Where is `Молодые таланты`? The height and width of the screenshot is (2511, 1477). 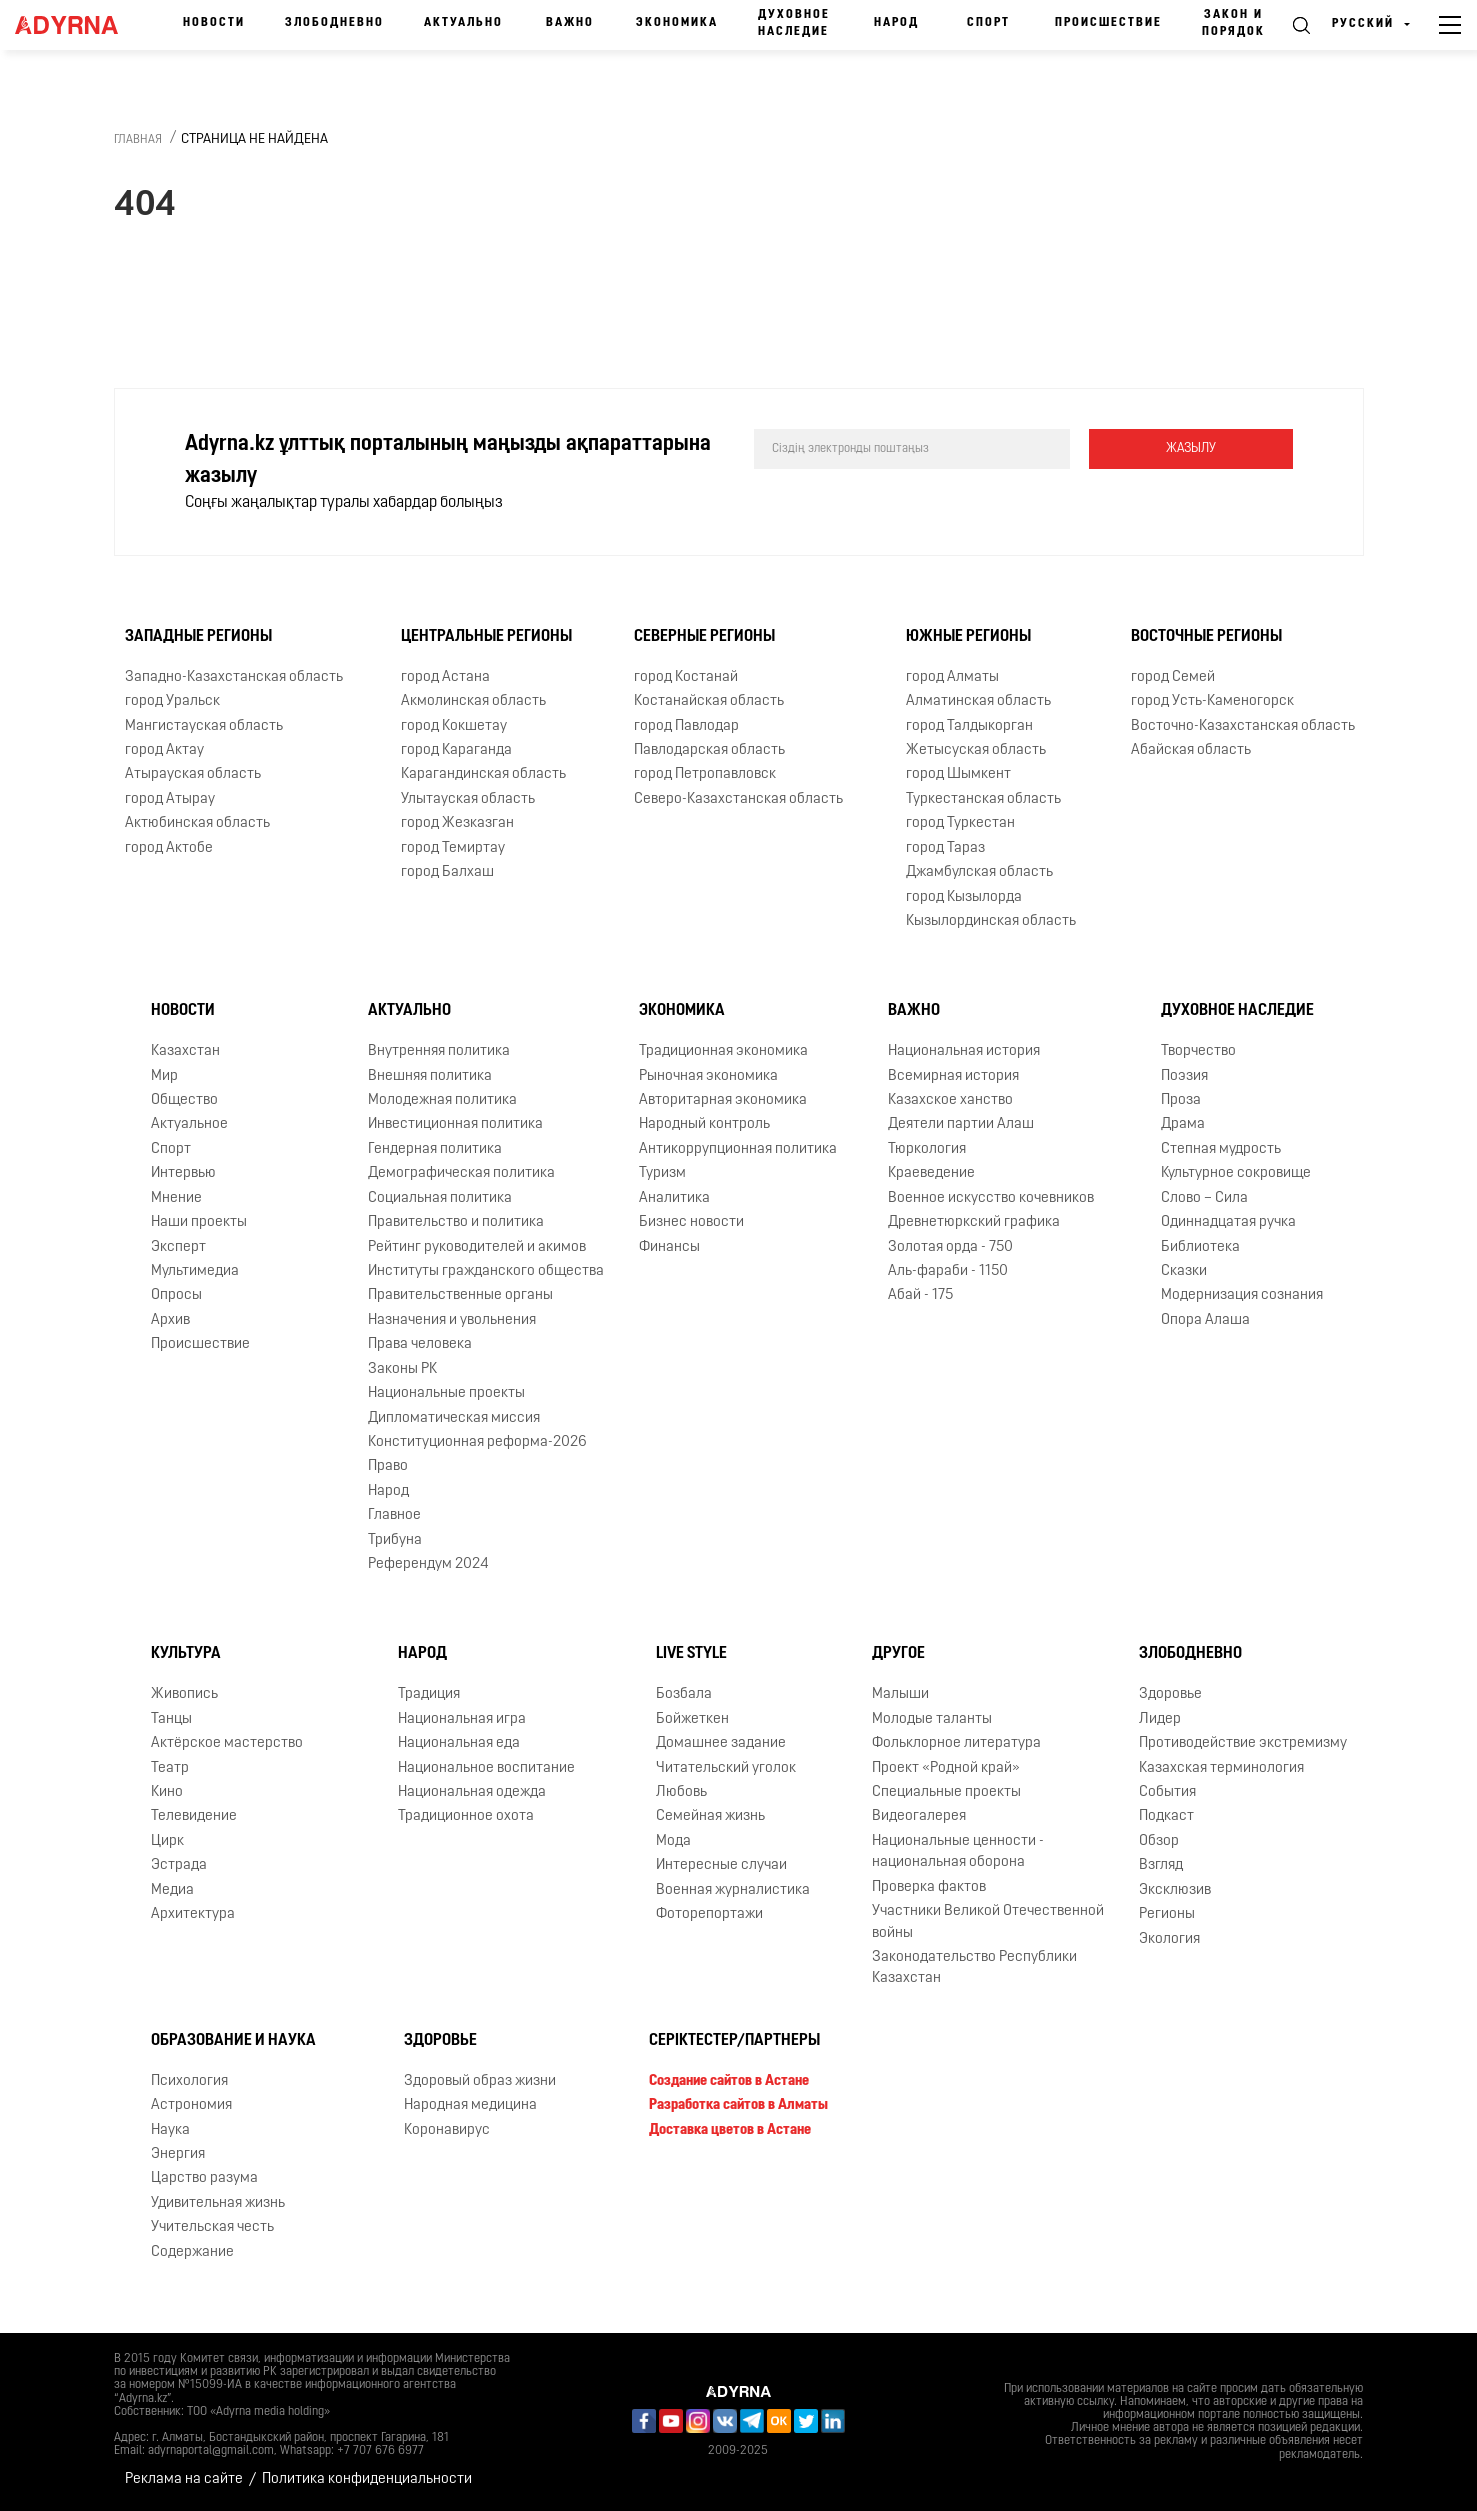 Молодые таланты is located at coordinates (932, 1719).